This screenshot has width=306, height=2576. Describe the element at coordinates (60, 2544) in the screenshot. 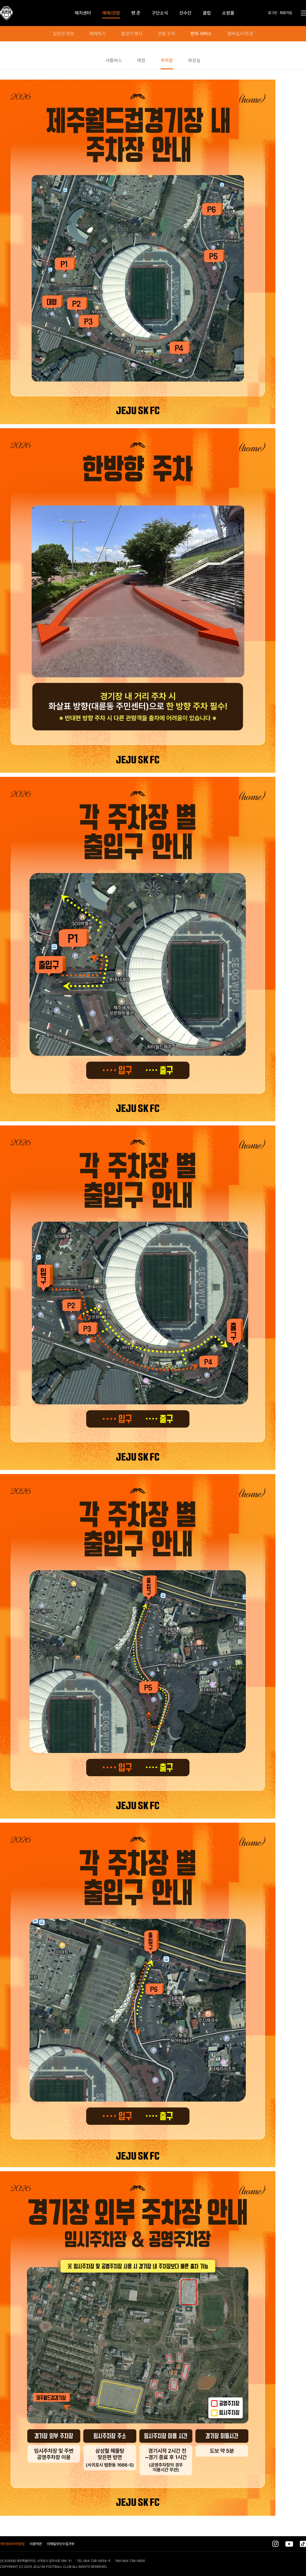

I see `이메일무단수집거부` at that location.